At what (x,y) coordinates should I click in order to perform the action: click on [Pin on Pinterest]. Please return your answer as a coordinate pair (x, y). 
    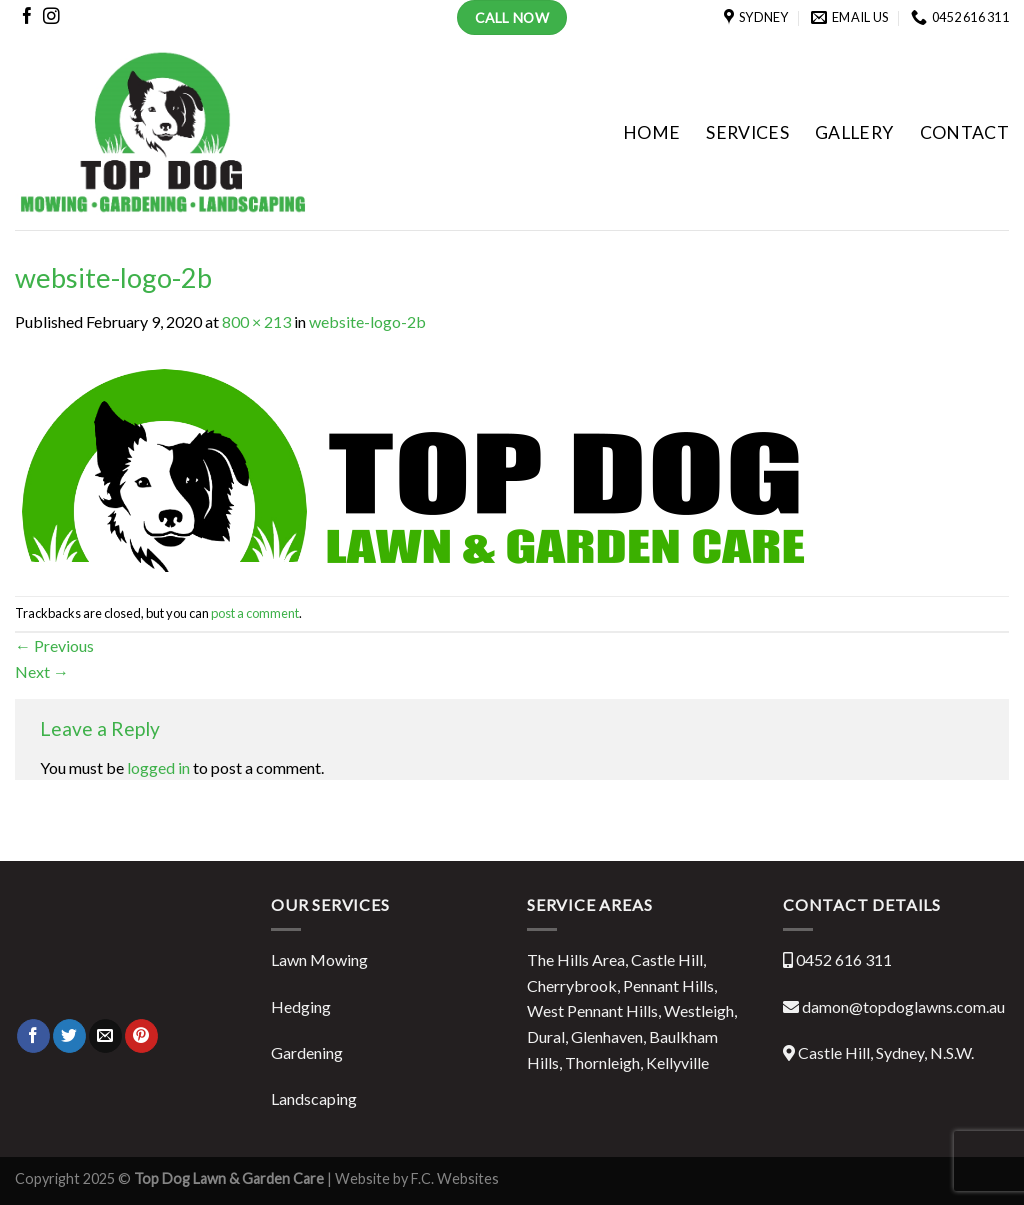
    Looking at the image, I should click on (141, 1036).